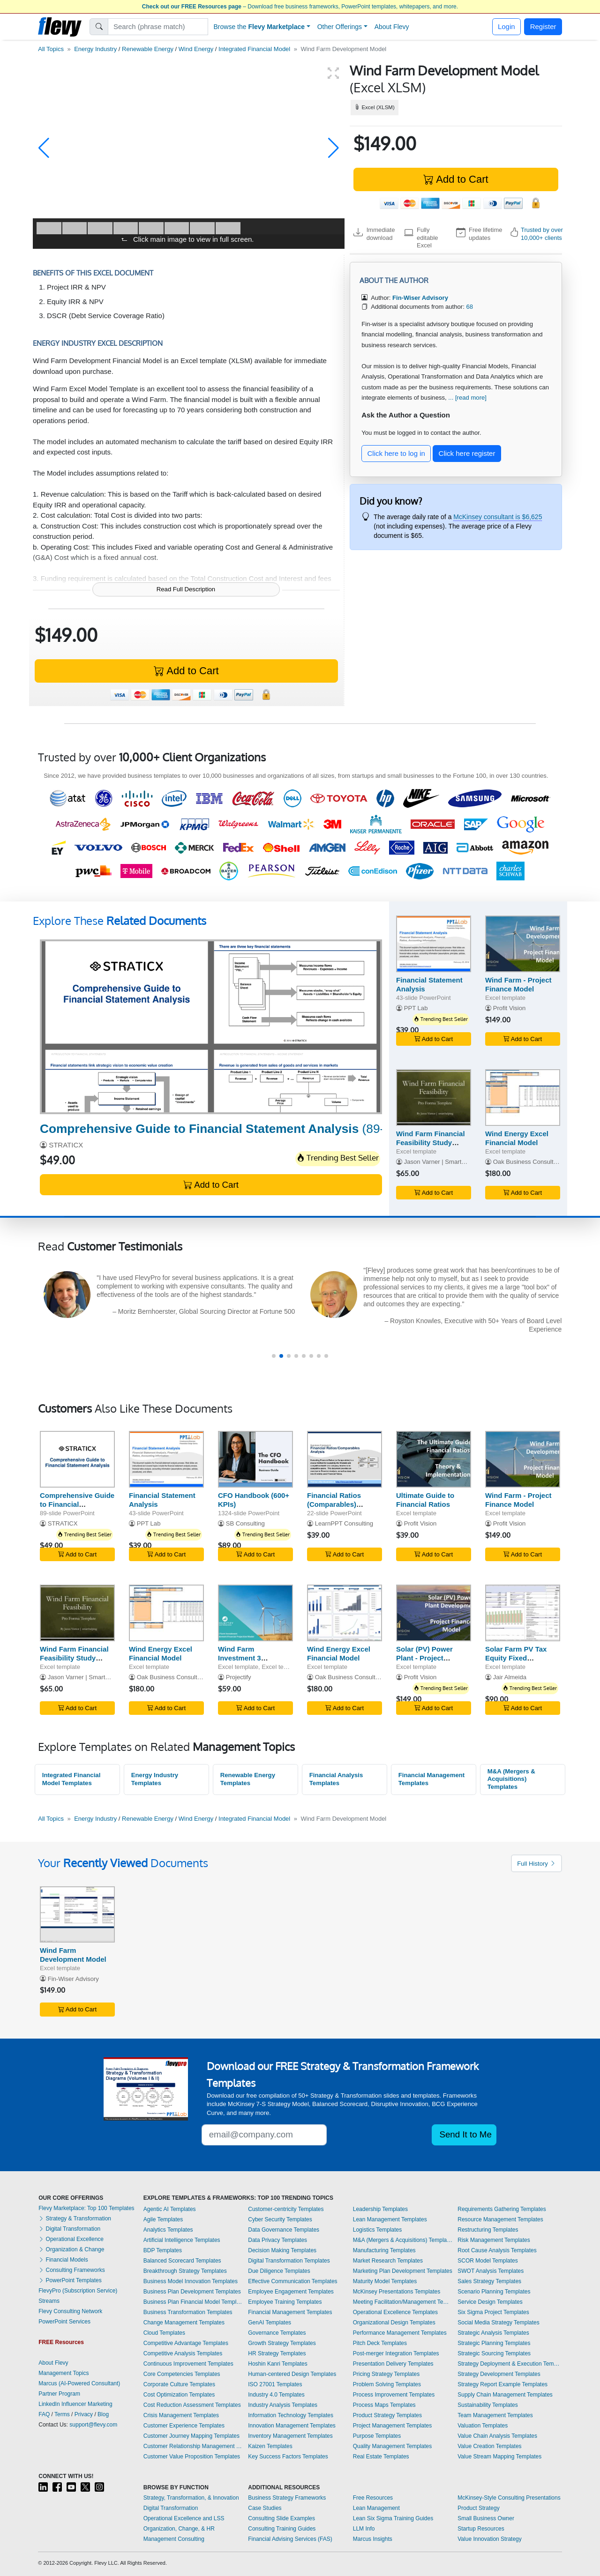  What do you see at coordinates (424, 1658) in the screenshot?
I see `Solar (PV) Power Plant - Project Finance Model` at bounding box center [424, 1658].